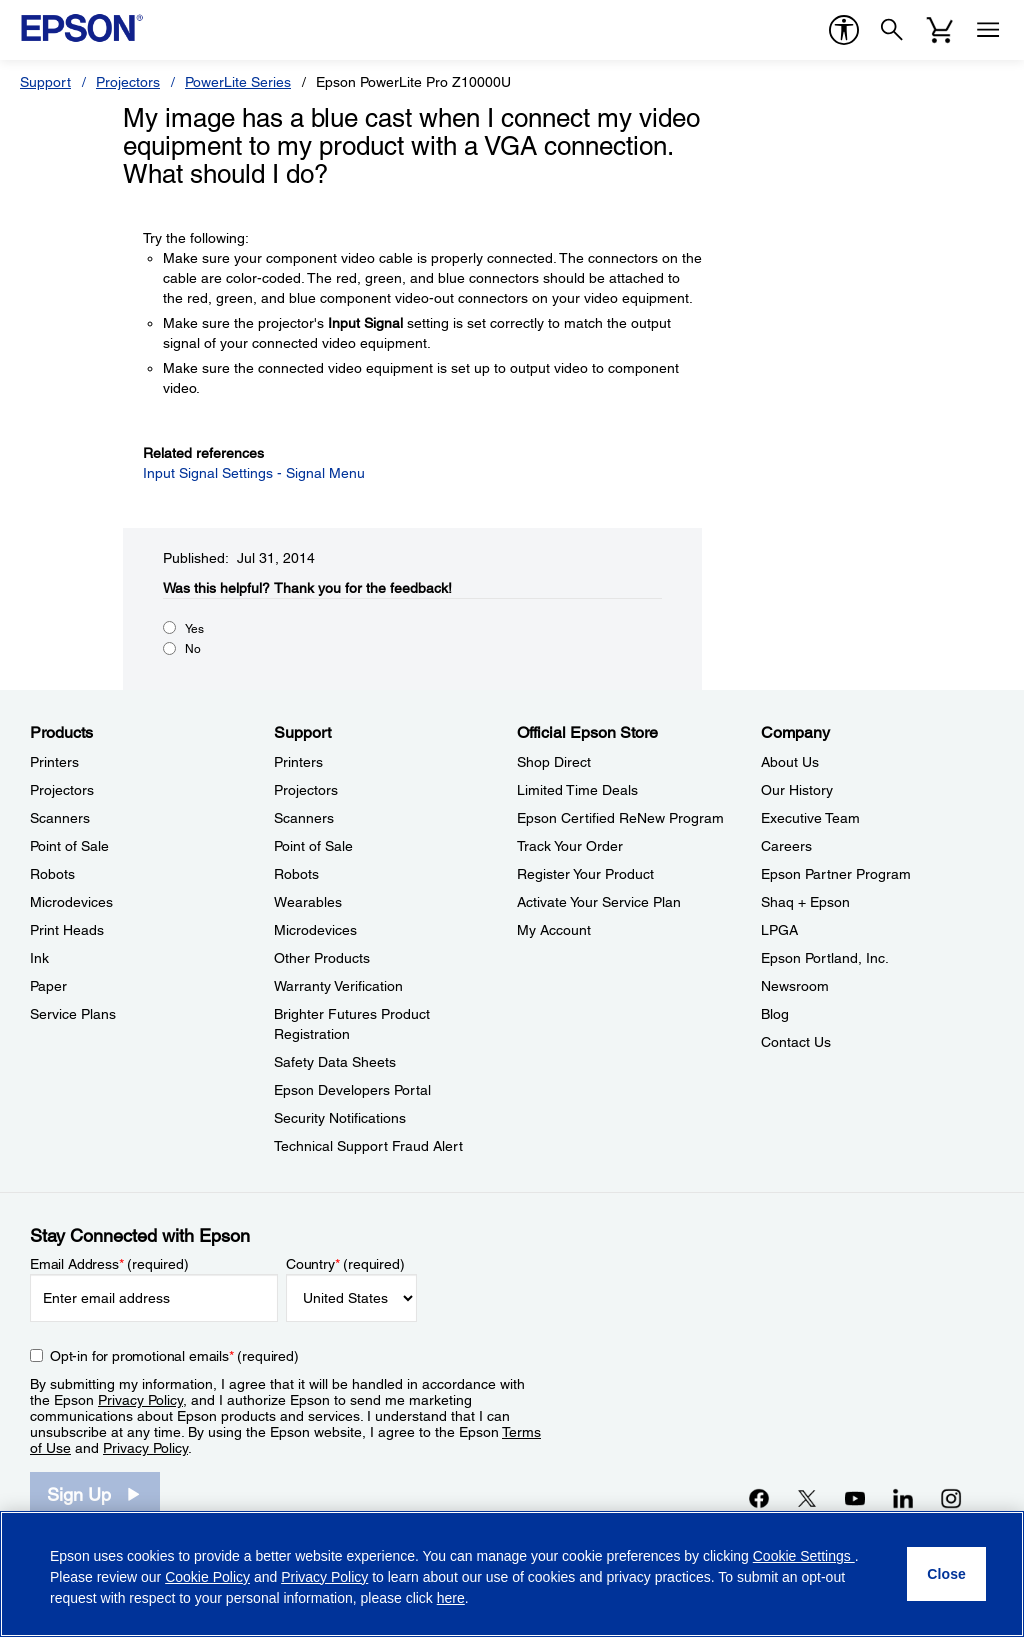 This screenshot has width=1024, height=1637. What do you see at coordinates (352, 1090) in the screenshot?
I see `Epson Developers Portal [SupportEpson Developers Portal]` at bounding box center [352, 1090].